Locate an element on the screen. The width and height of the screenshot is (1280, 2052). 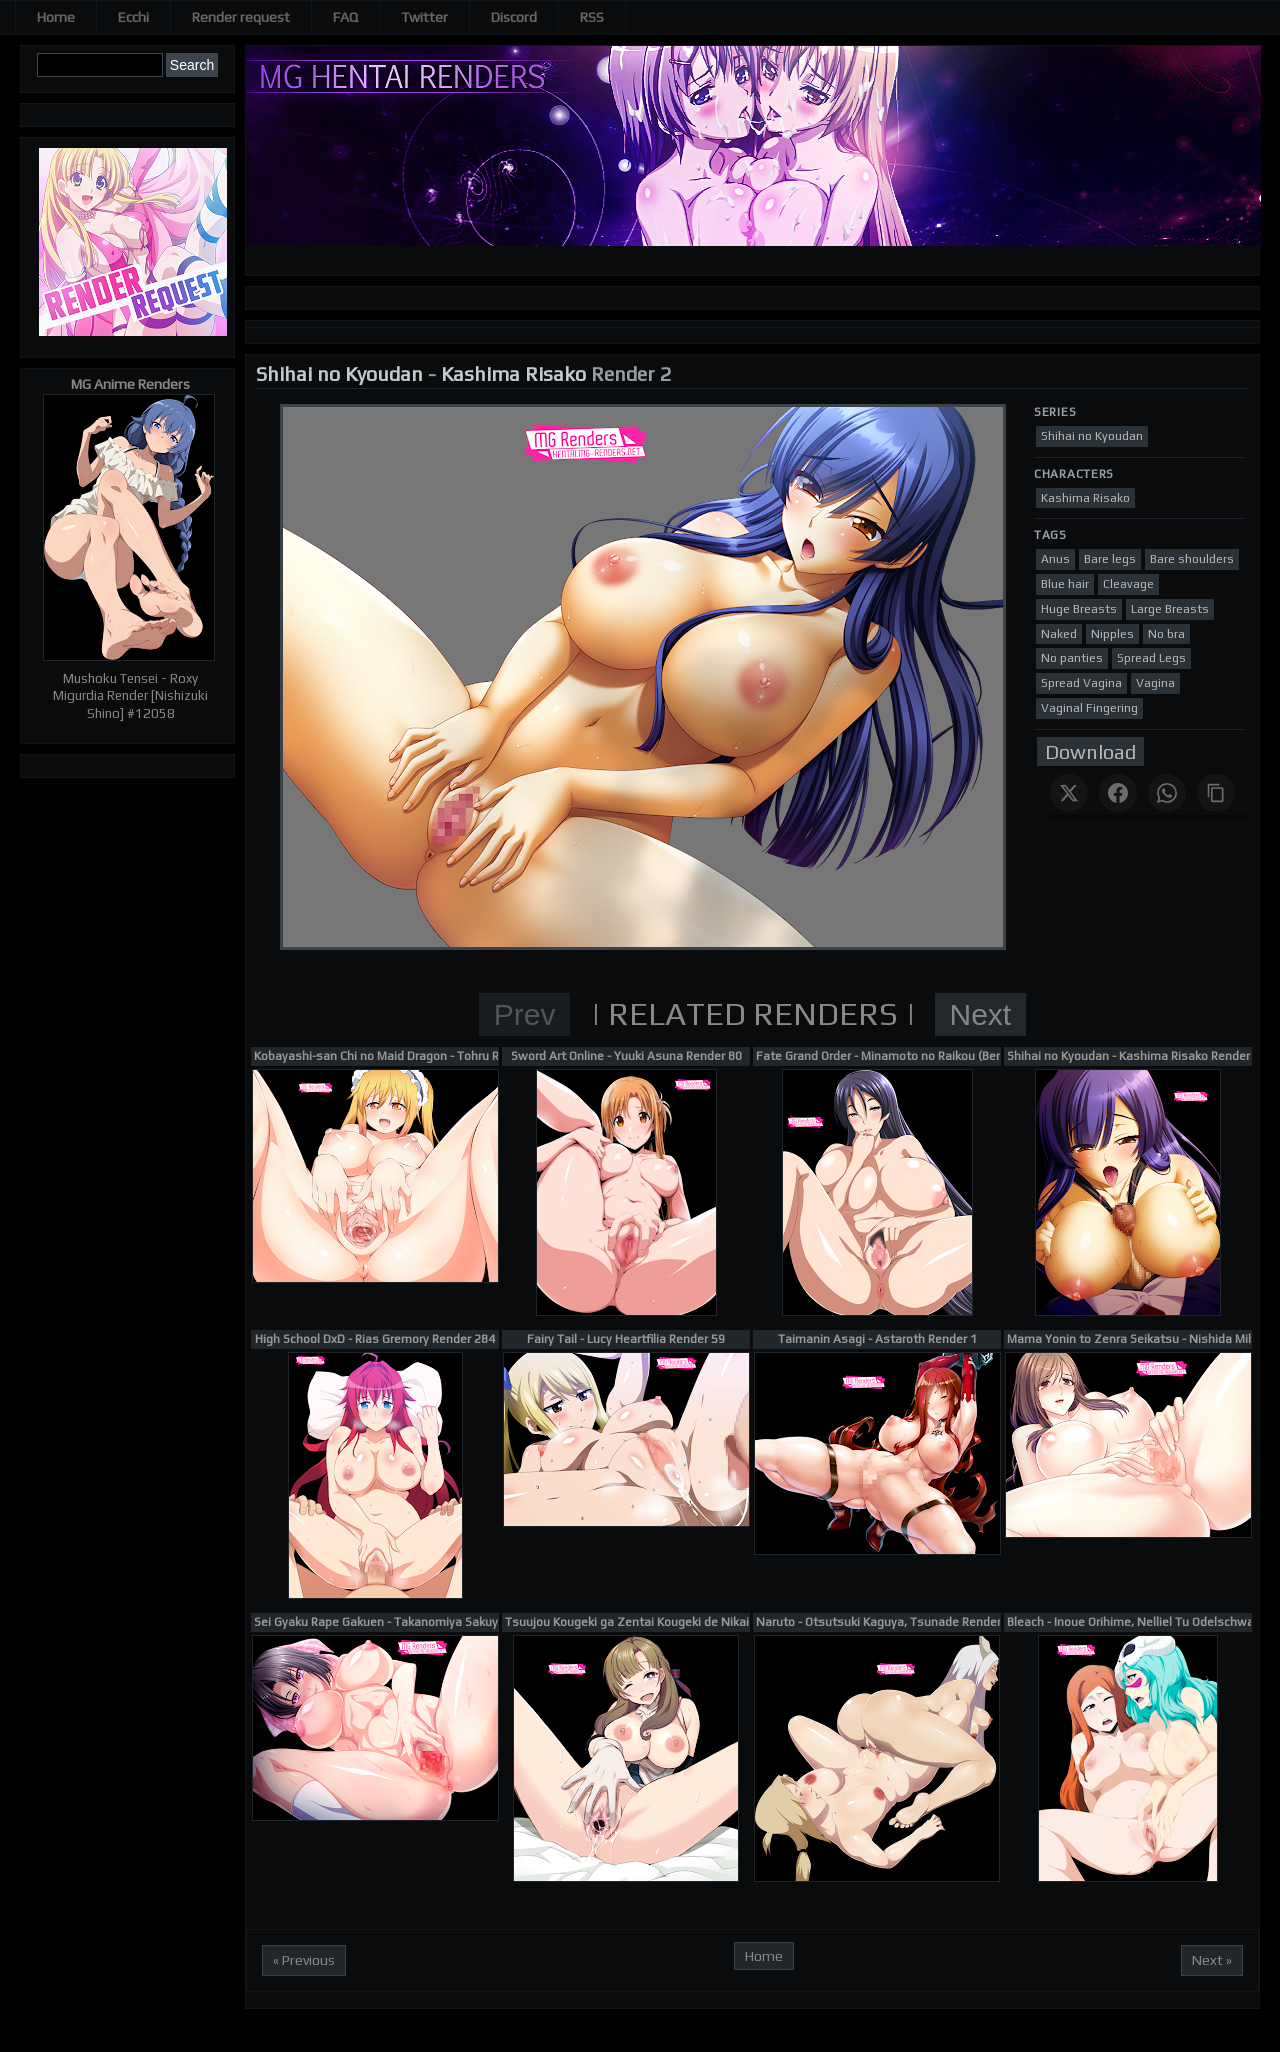
[Share on Facebook] is located at coordinates (1118, 793).